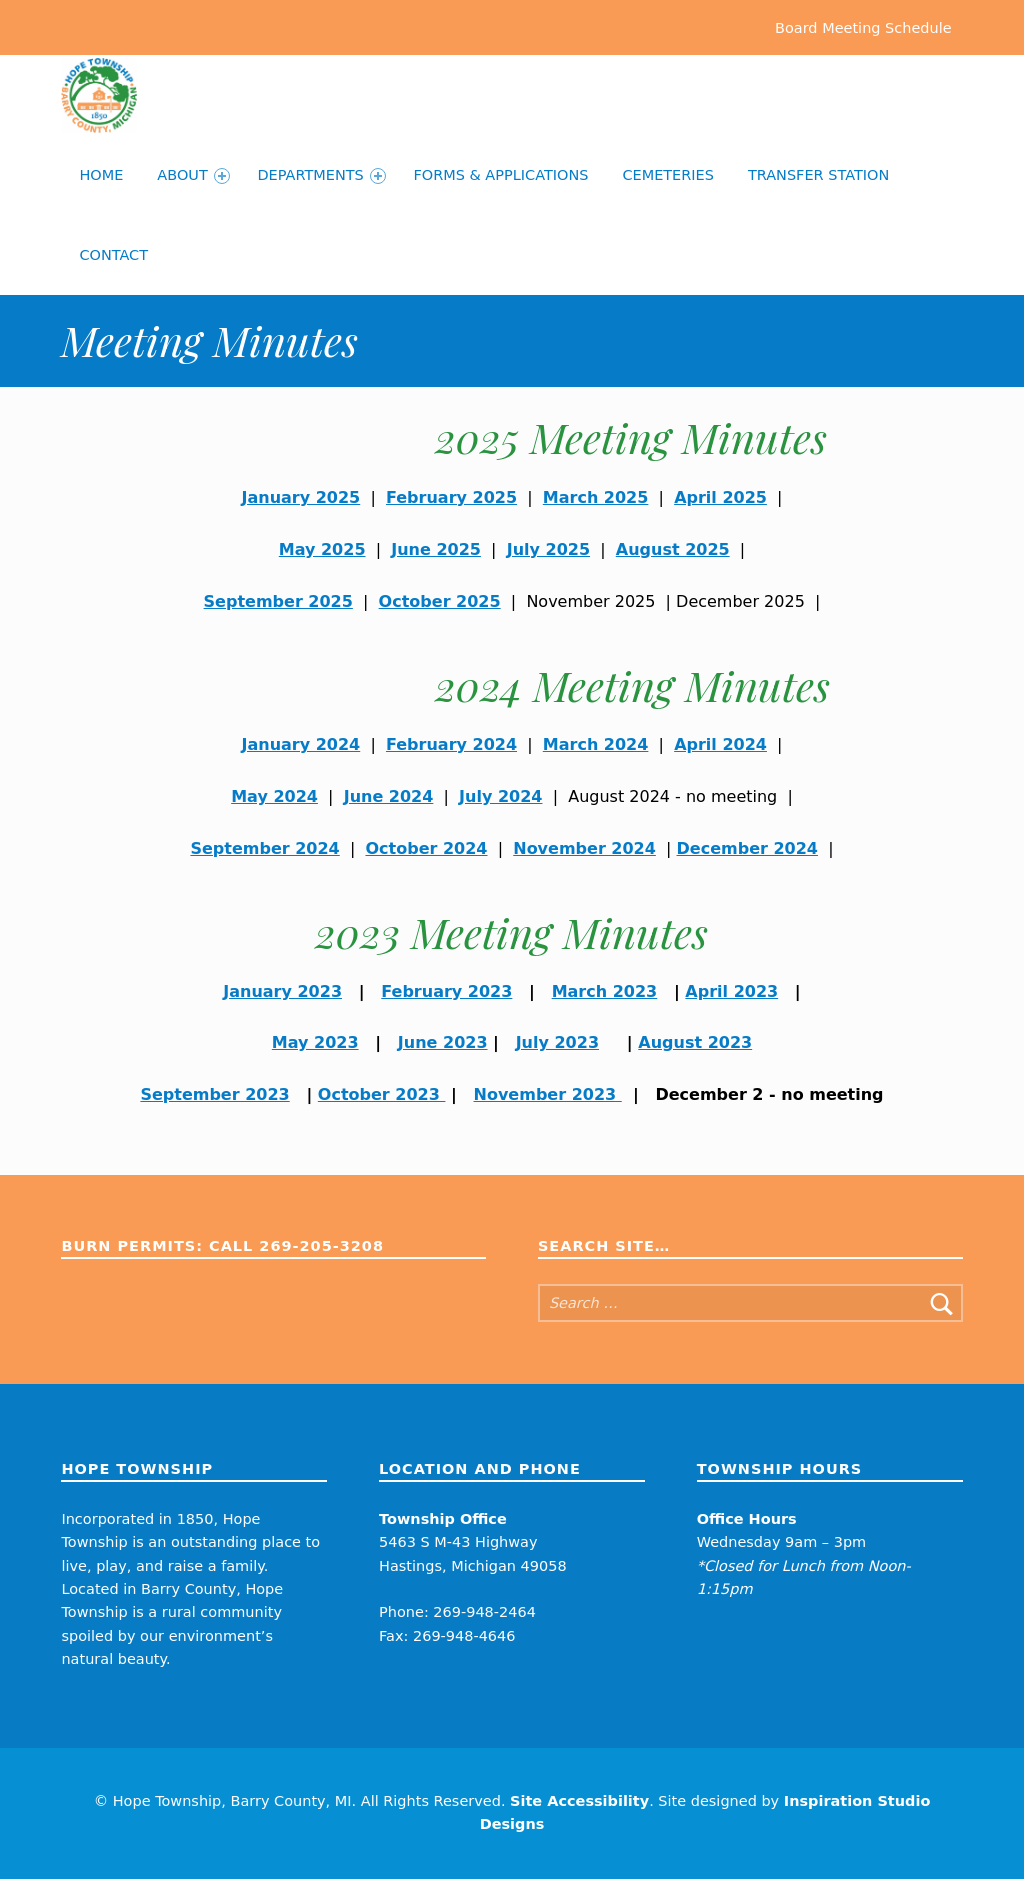  I want to click on October 2025, so click(440, 601).